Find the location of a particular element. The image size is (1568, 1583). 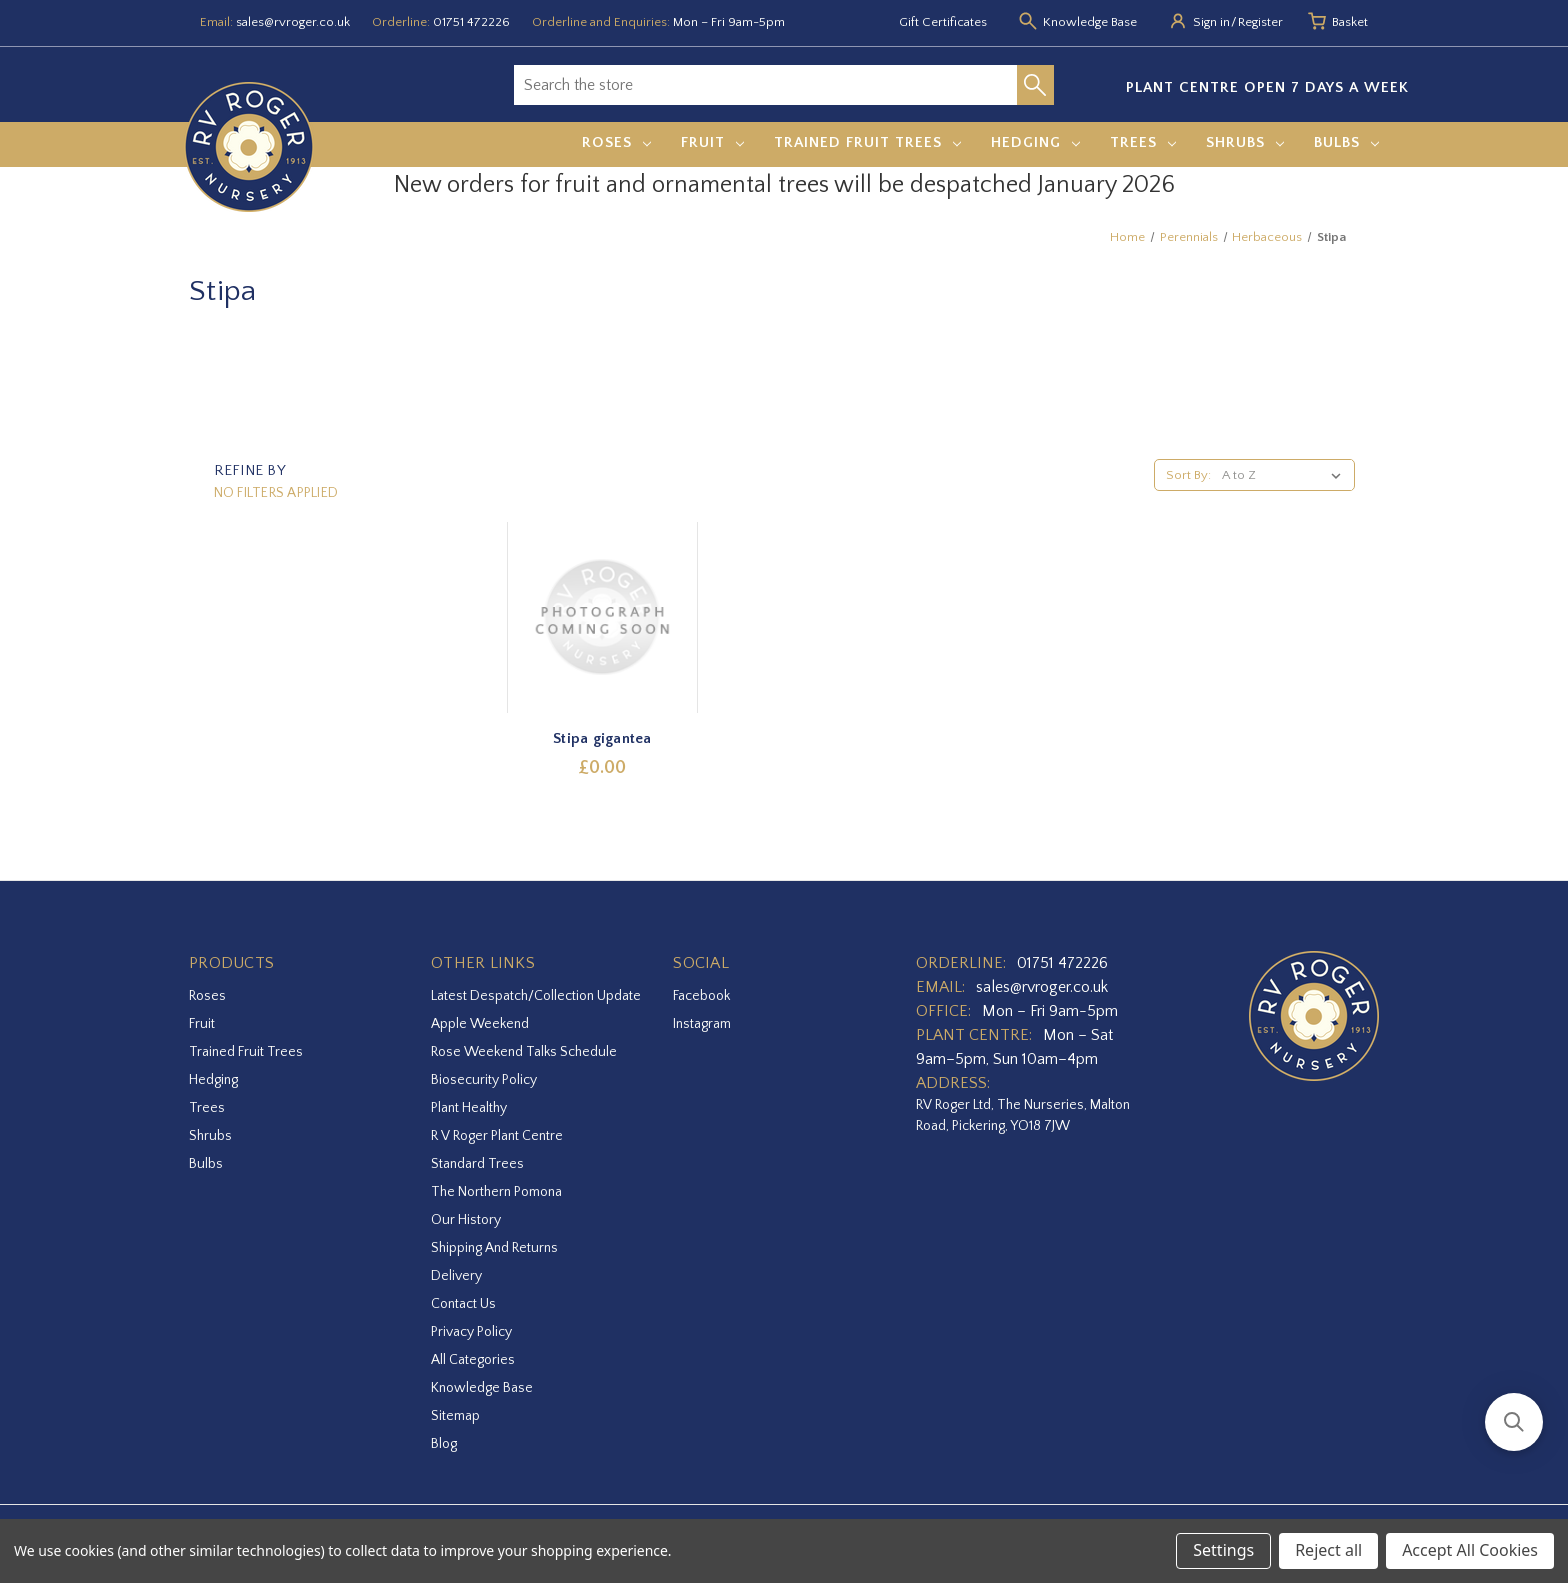

Sign in is located at coordinates (1211, 22).